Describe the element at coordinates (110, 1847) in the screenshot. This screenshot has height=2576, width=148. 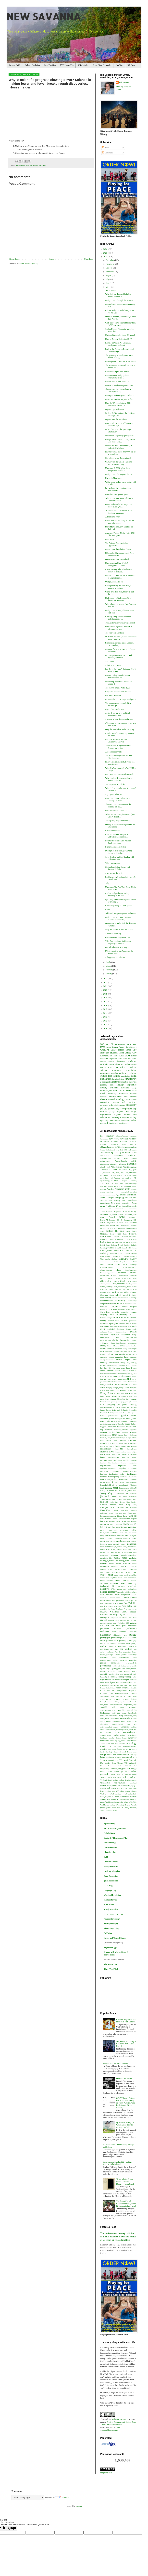
I see `Calculated Risk` at that location.